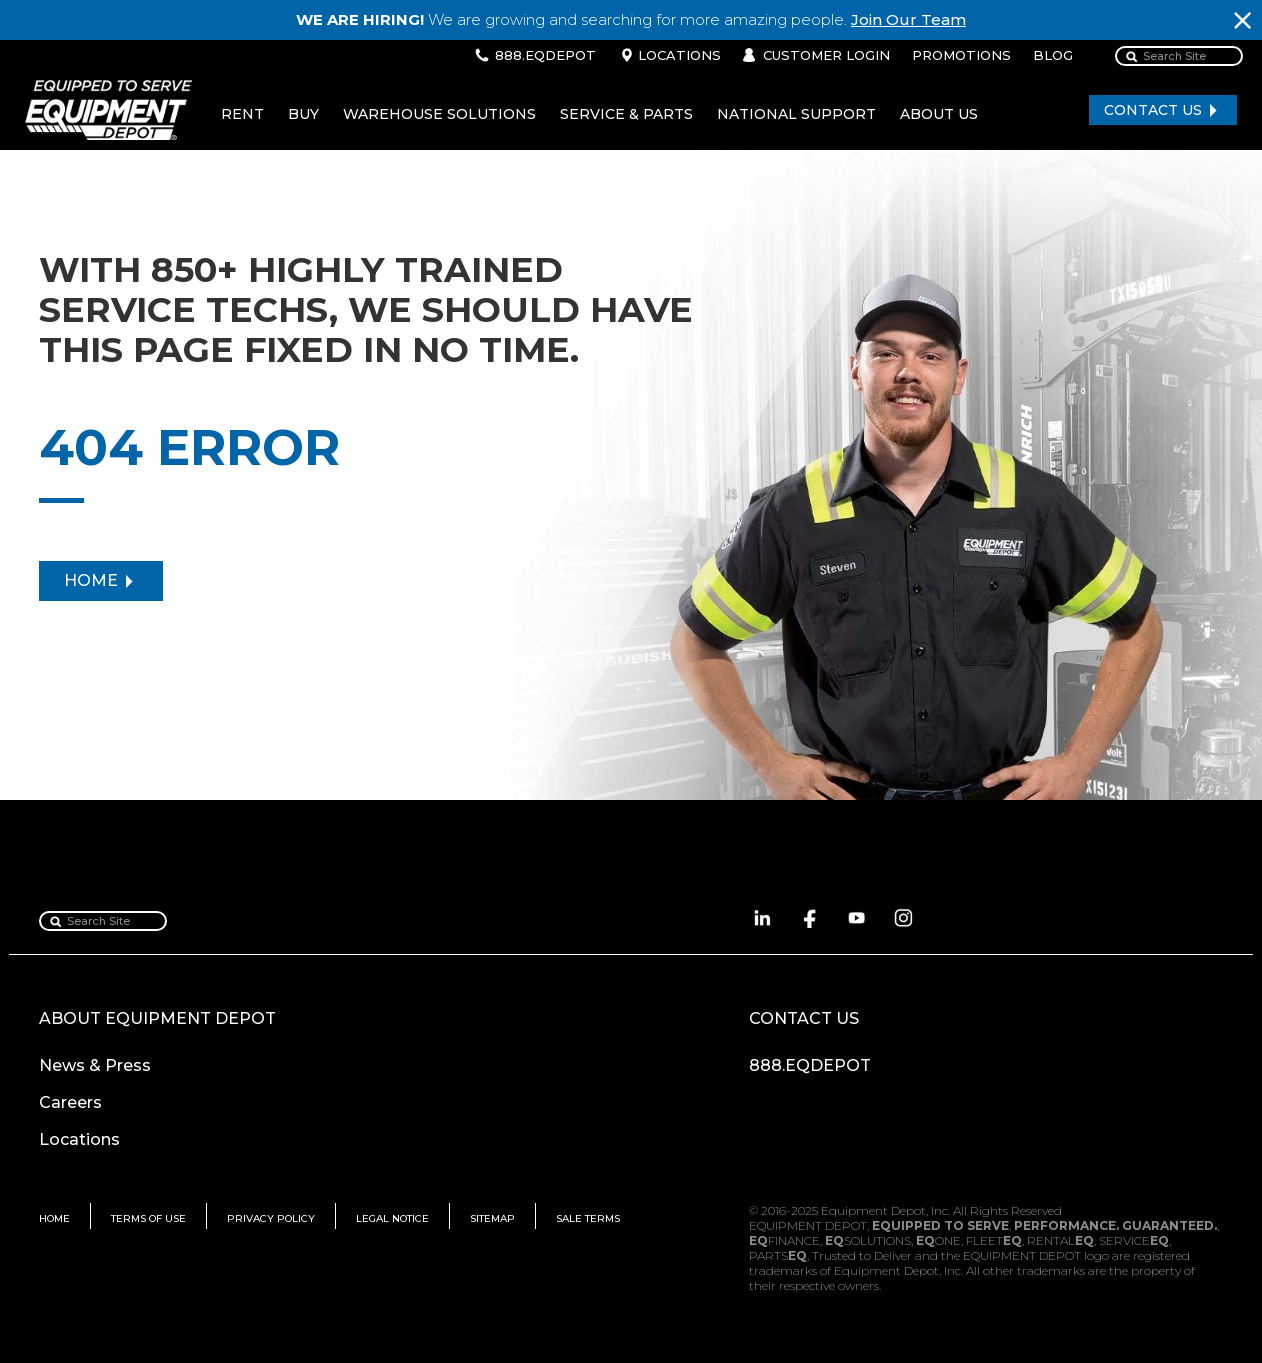 The image size is (1262, 1363). Describe the element at coordinates (157, 1018) in the screenshot. I see `ABOUT EQUIPMENT DEPOT` at that location.